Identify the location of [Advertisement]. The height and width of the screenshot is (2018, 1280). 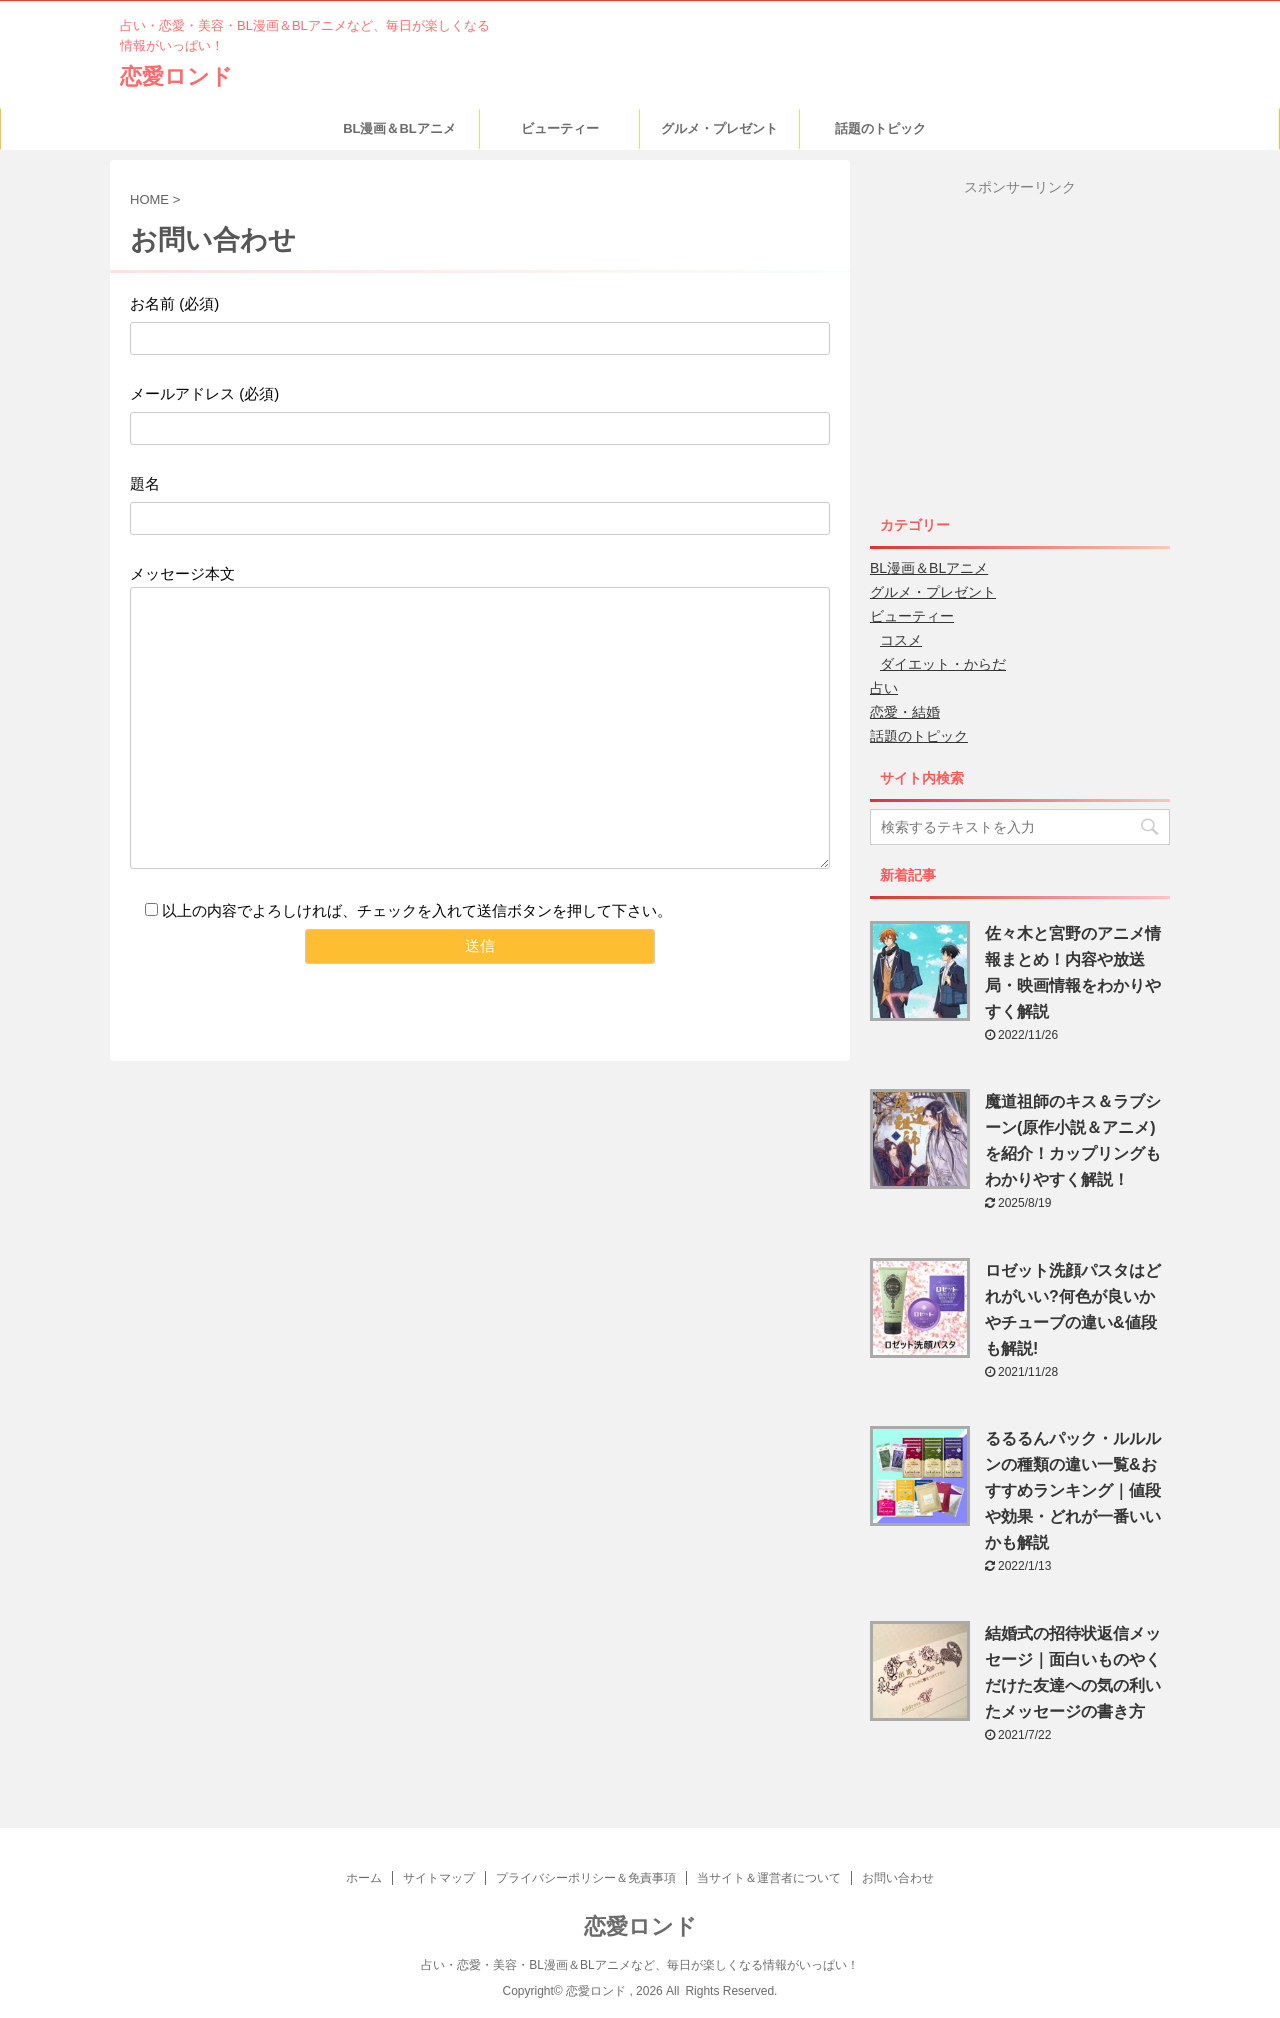
(1038, 337).